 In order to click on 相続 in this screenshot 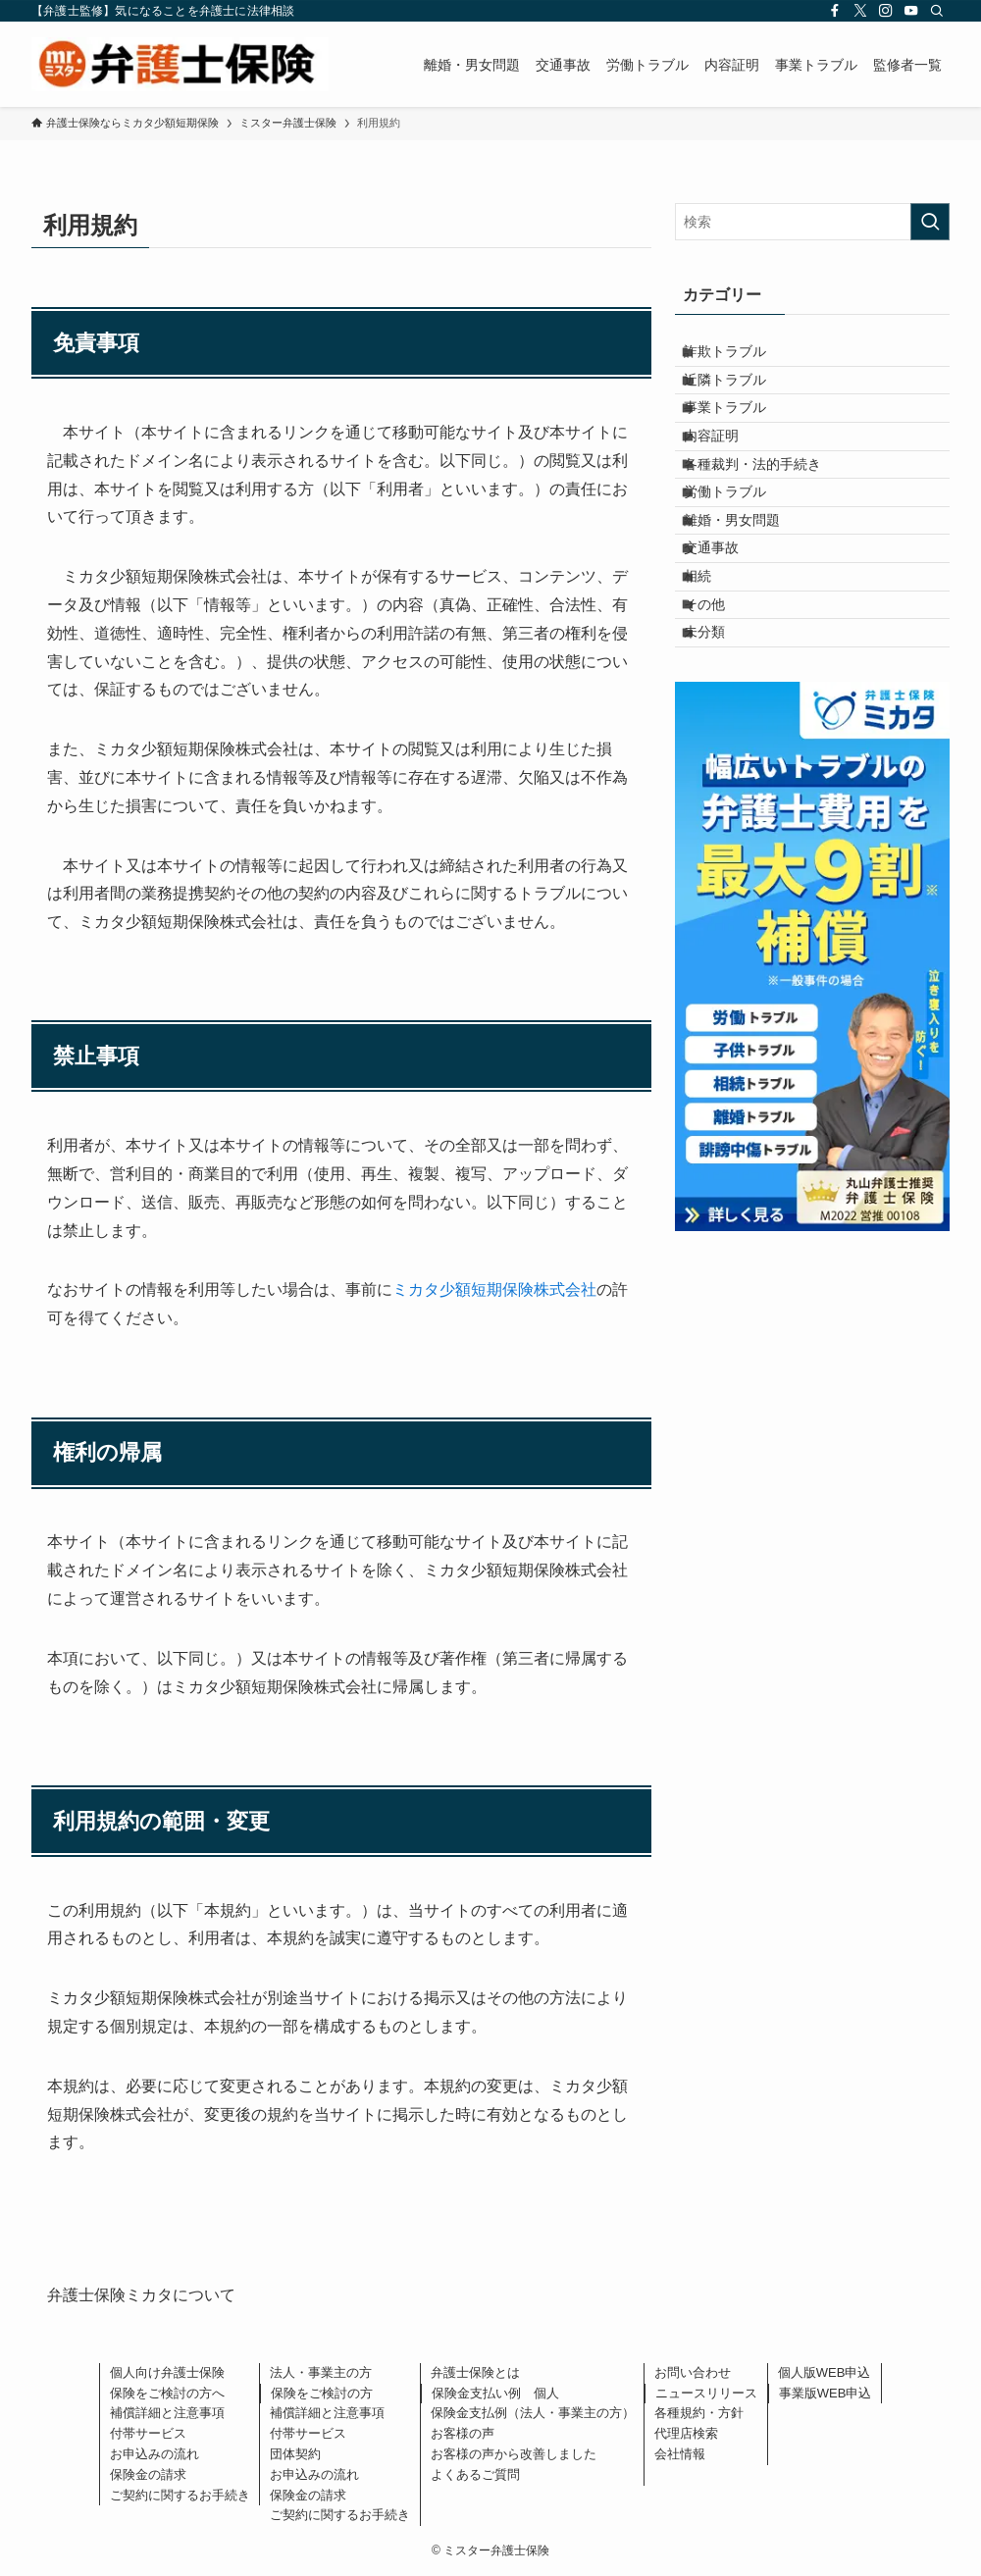, I will do `click(713, 684)`.